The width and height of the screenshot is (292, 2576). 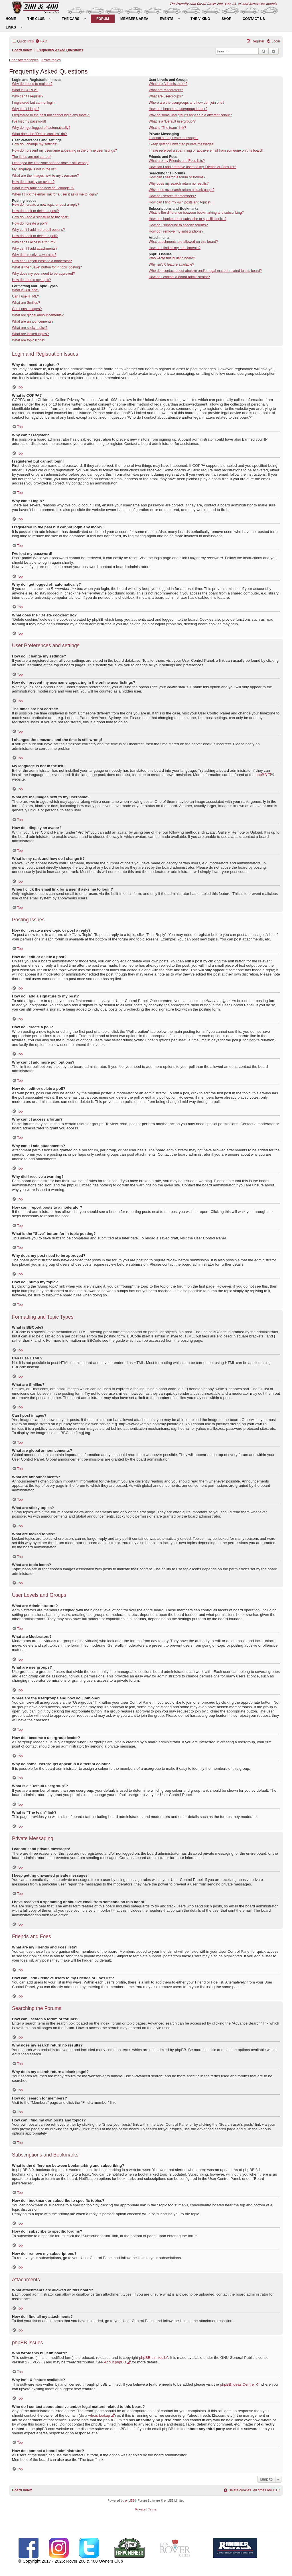 I want to click on The times are not correct!, so click(x=31, y=157).